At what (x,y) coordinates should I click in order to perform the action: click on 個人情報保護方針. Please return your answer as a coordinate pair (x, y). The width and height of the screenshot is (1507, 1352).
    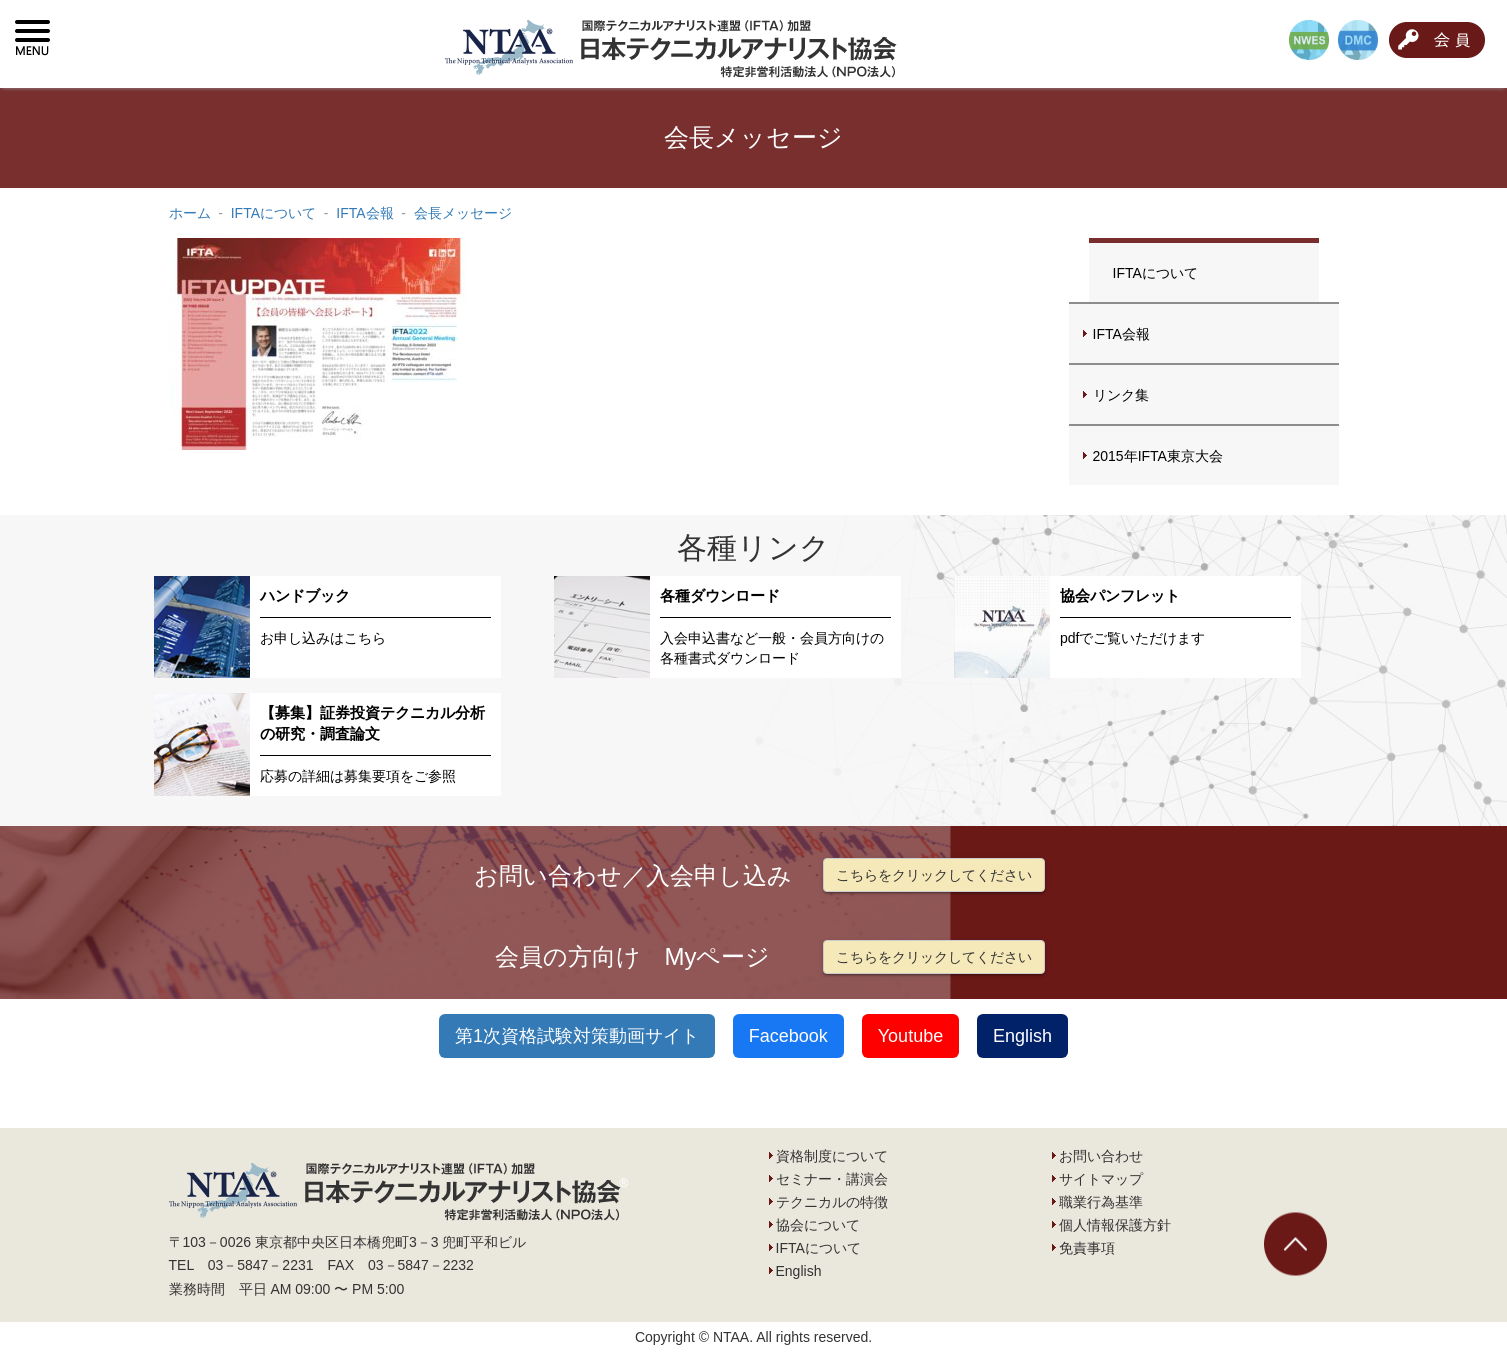
    Looking at the image, I should click on (1115, 1225).